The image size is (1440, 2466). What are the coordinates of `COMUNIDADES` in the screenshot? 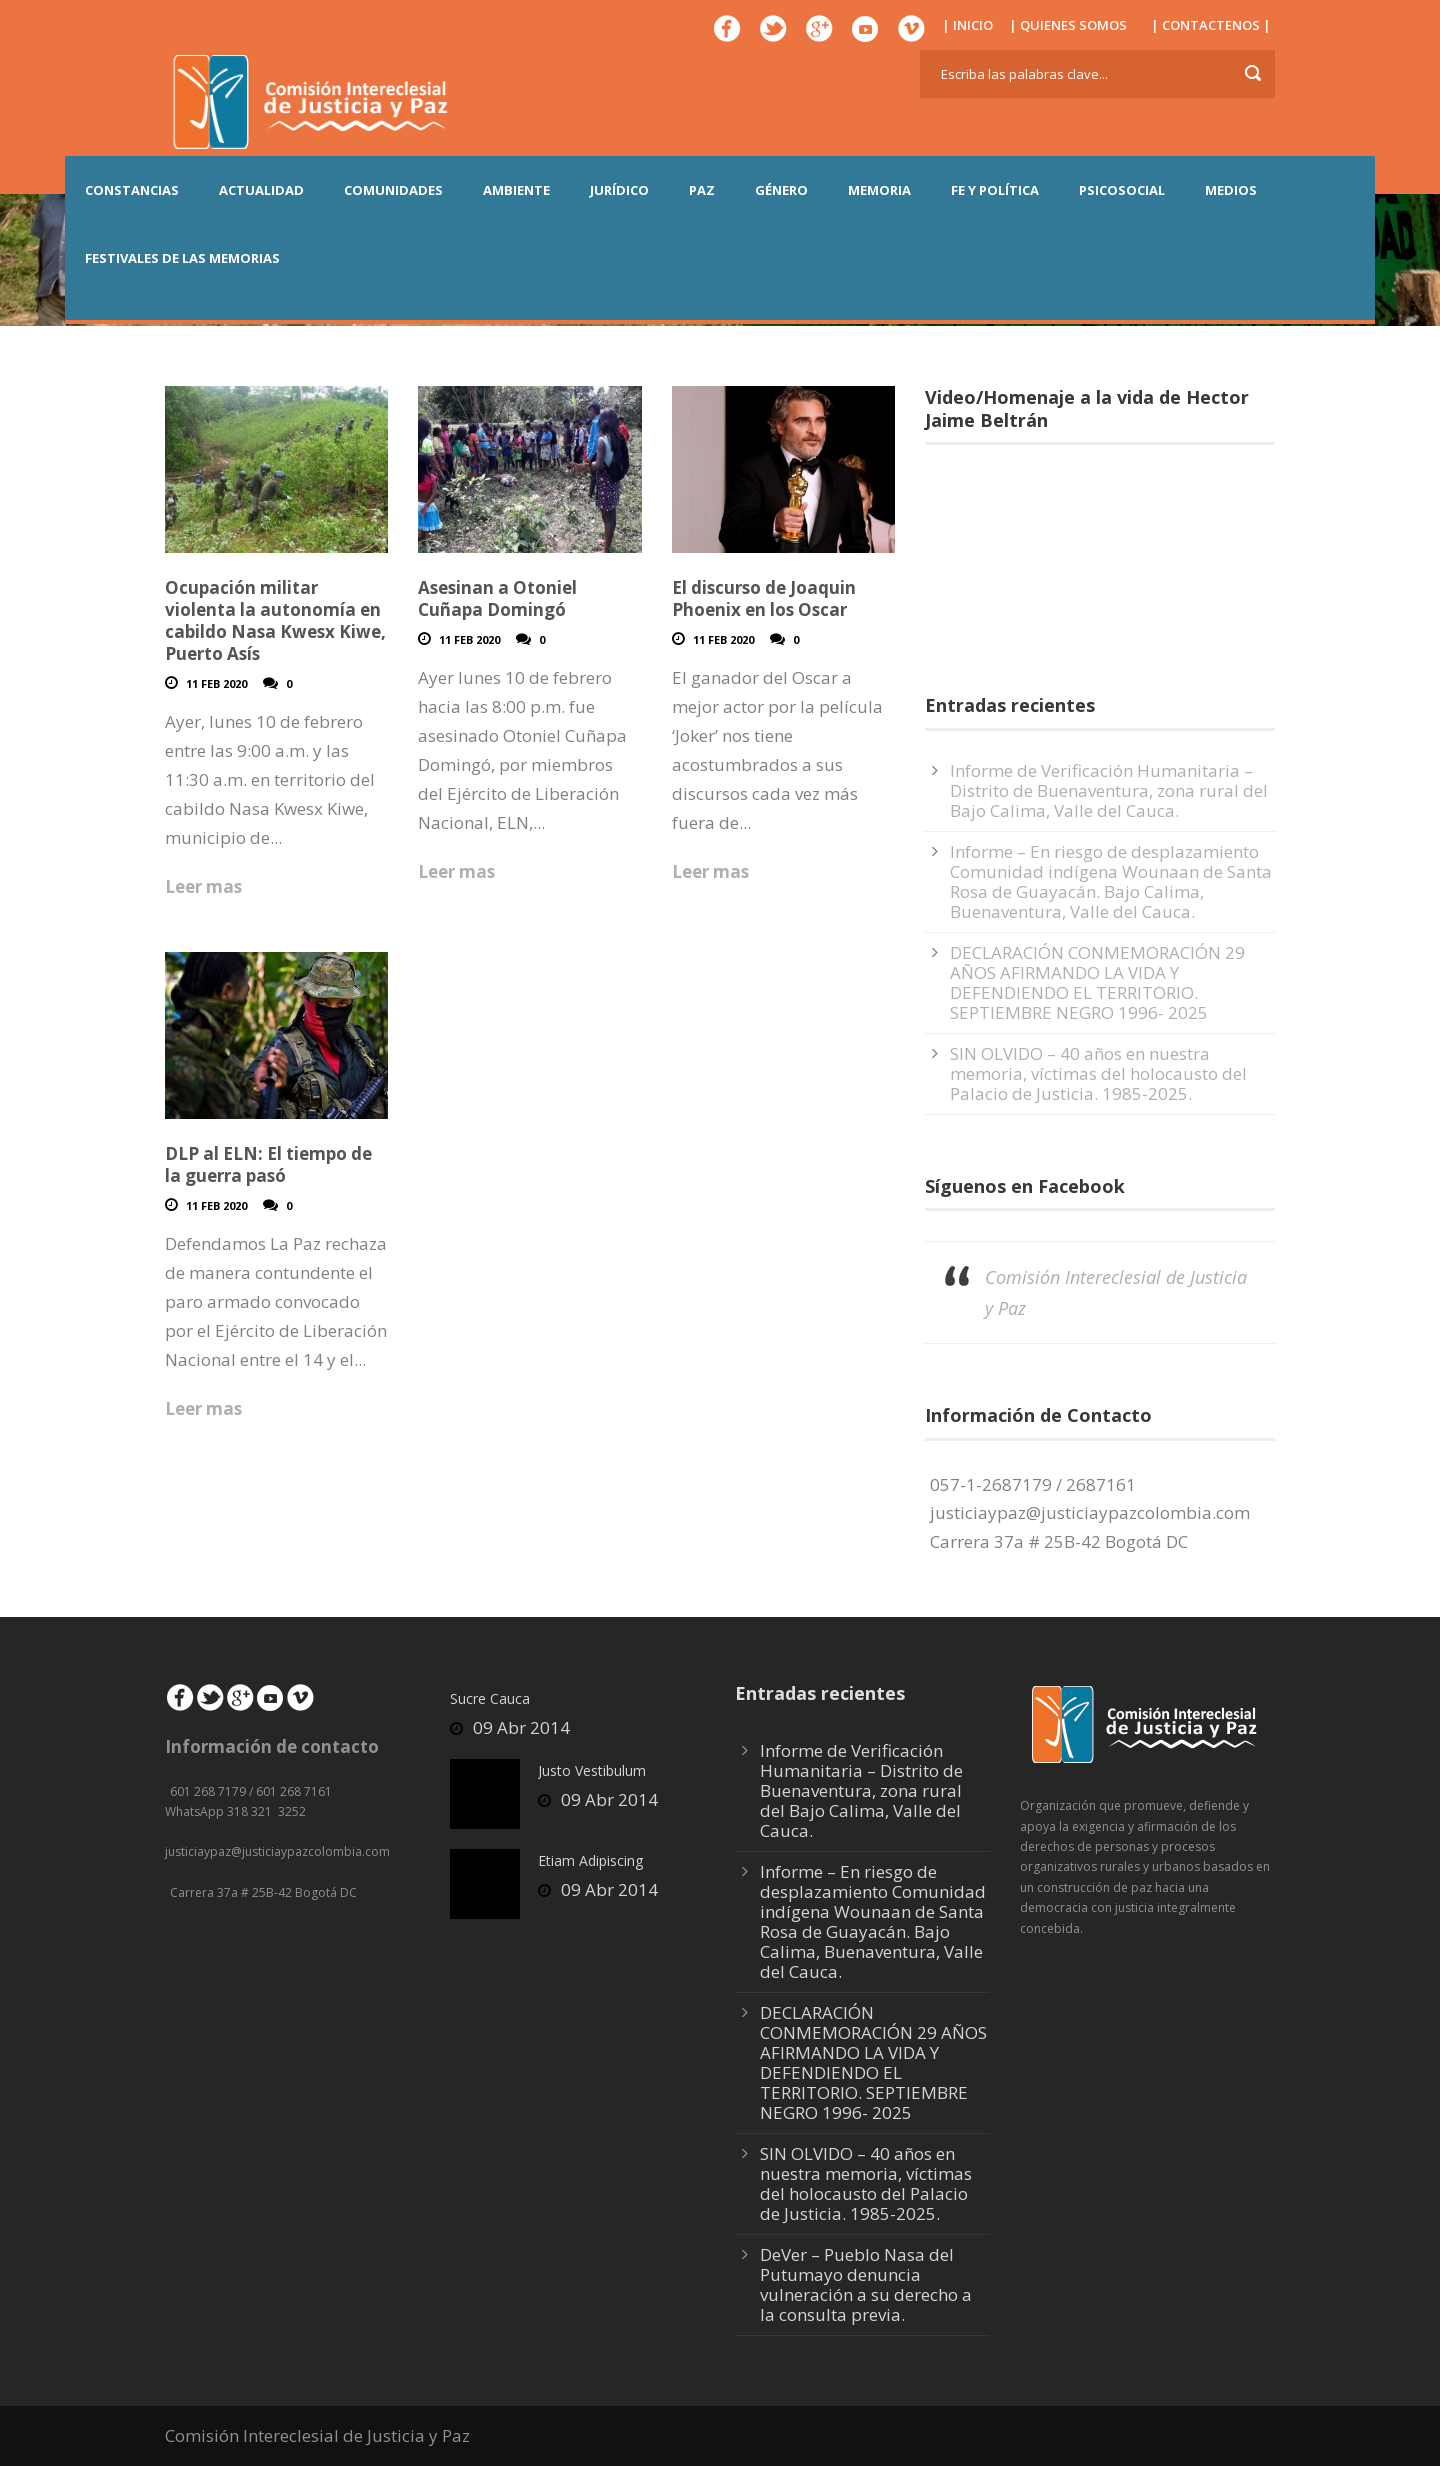 It's located at (393, 190).